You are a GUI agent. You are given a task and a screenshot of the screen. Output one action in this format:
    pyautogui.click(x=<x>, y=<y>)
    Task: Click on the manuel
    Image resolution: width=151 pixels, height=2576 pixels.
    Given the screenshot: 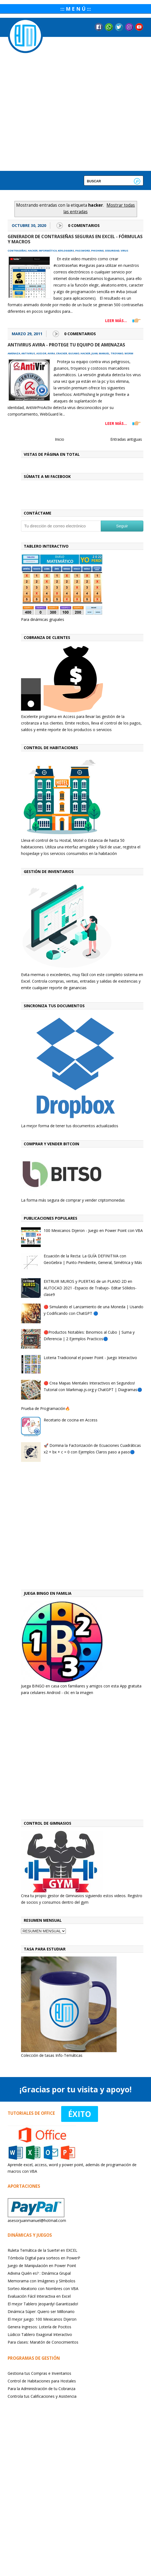 What is the action you would take?
    pyautogui.click(x=104, y=353)
    